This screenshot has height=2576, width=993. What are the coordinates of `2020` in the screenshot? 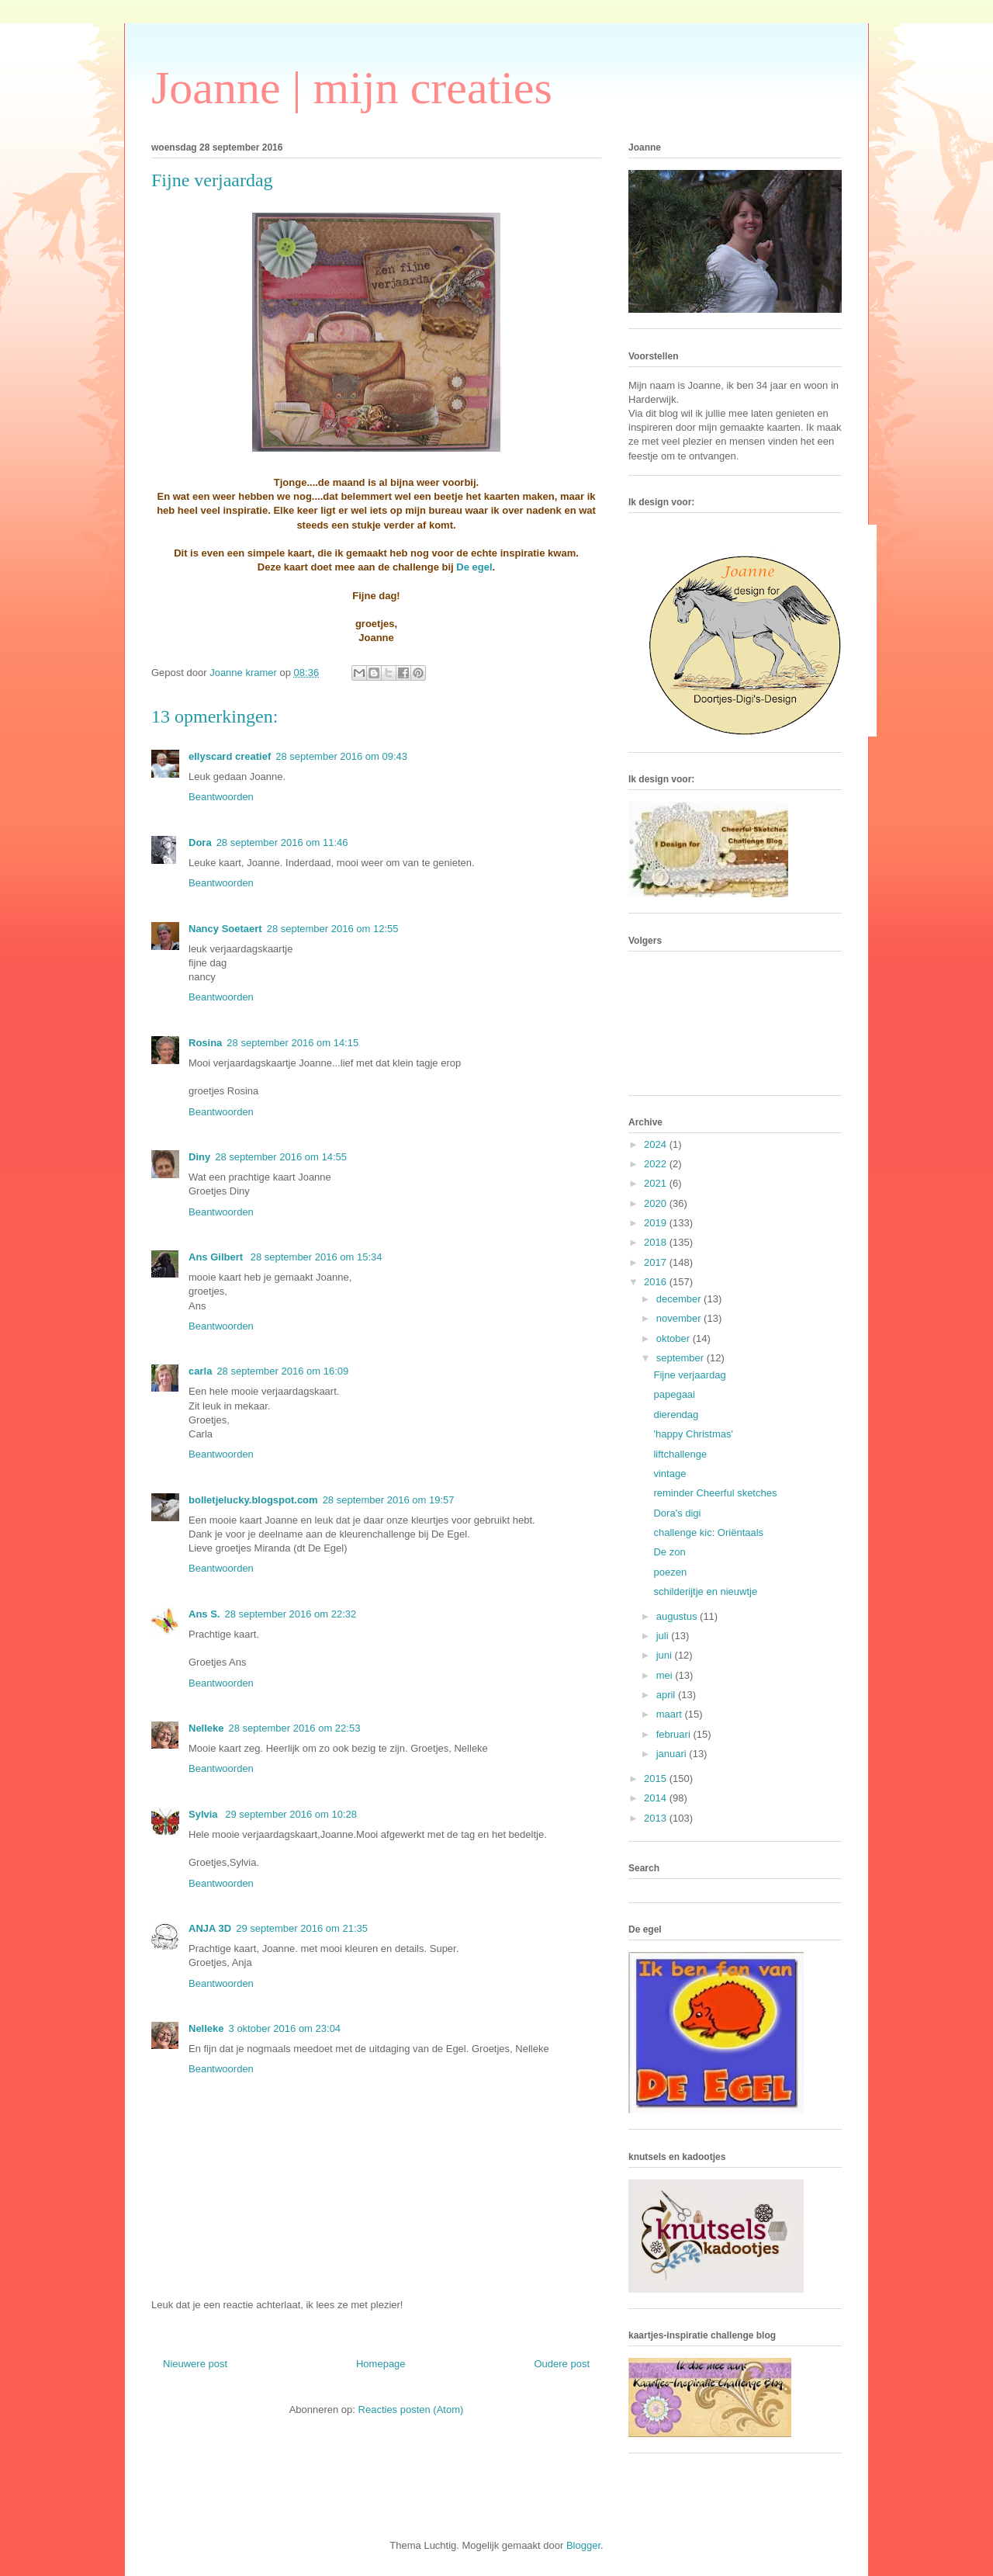 It's located at (656, 1203).